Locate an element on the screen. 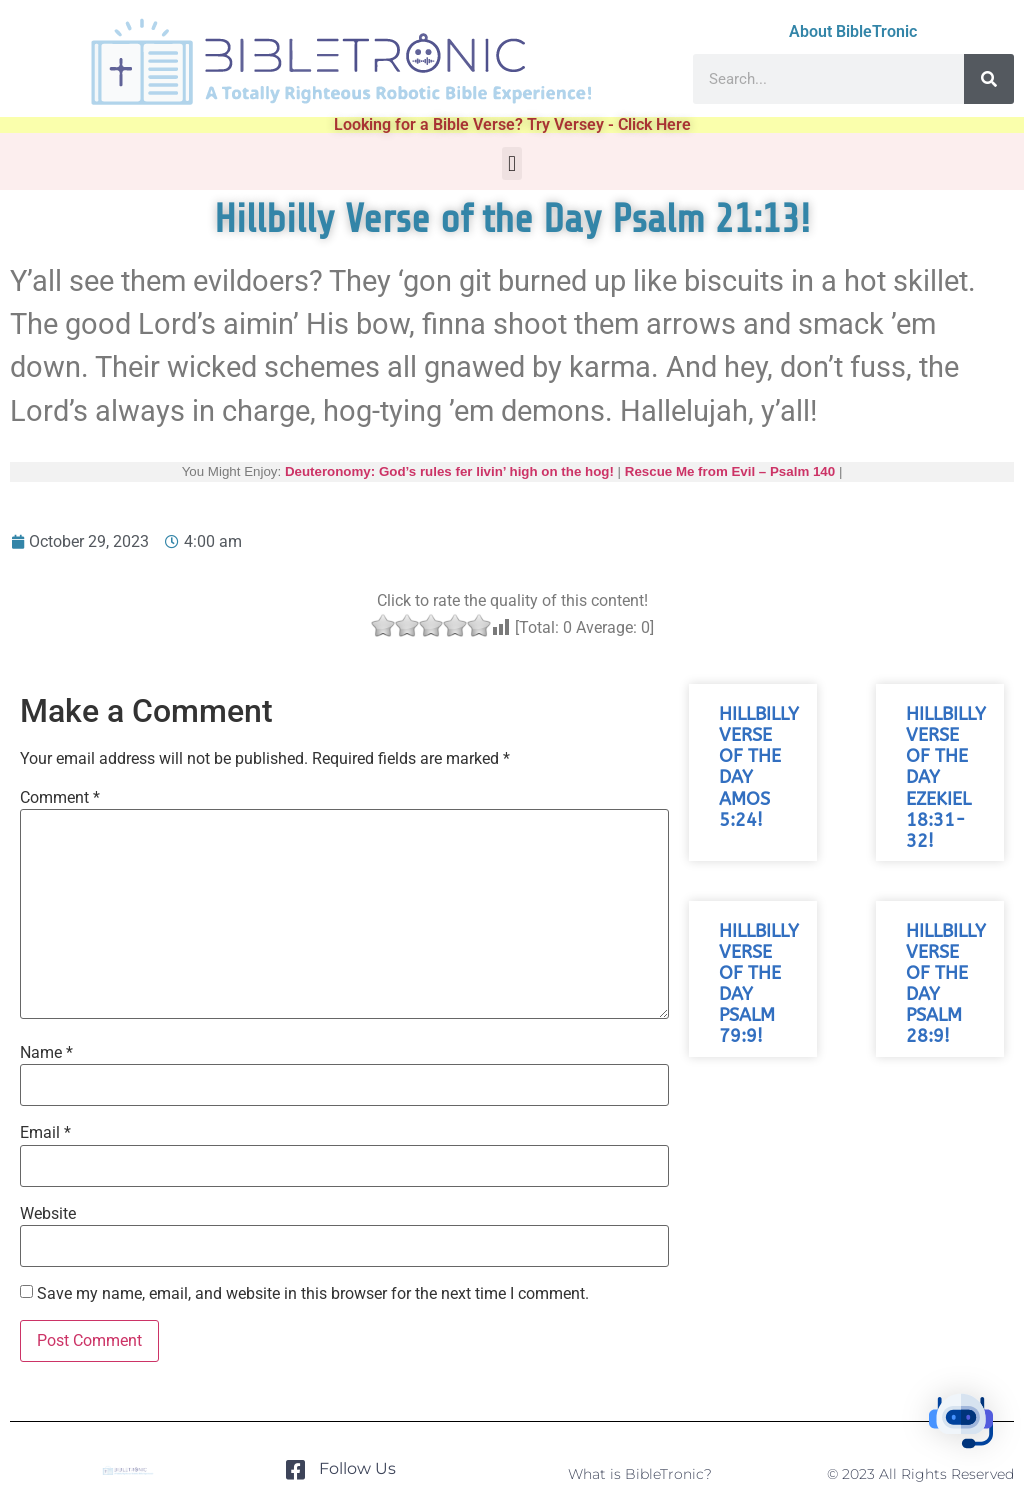 The height and width of the screenshot is (1491, 1024). Rescue Me from Evil – Psalm 140 is located at coordinates (730, 471).